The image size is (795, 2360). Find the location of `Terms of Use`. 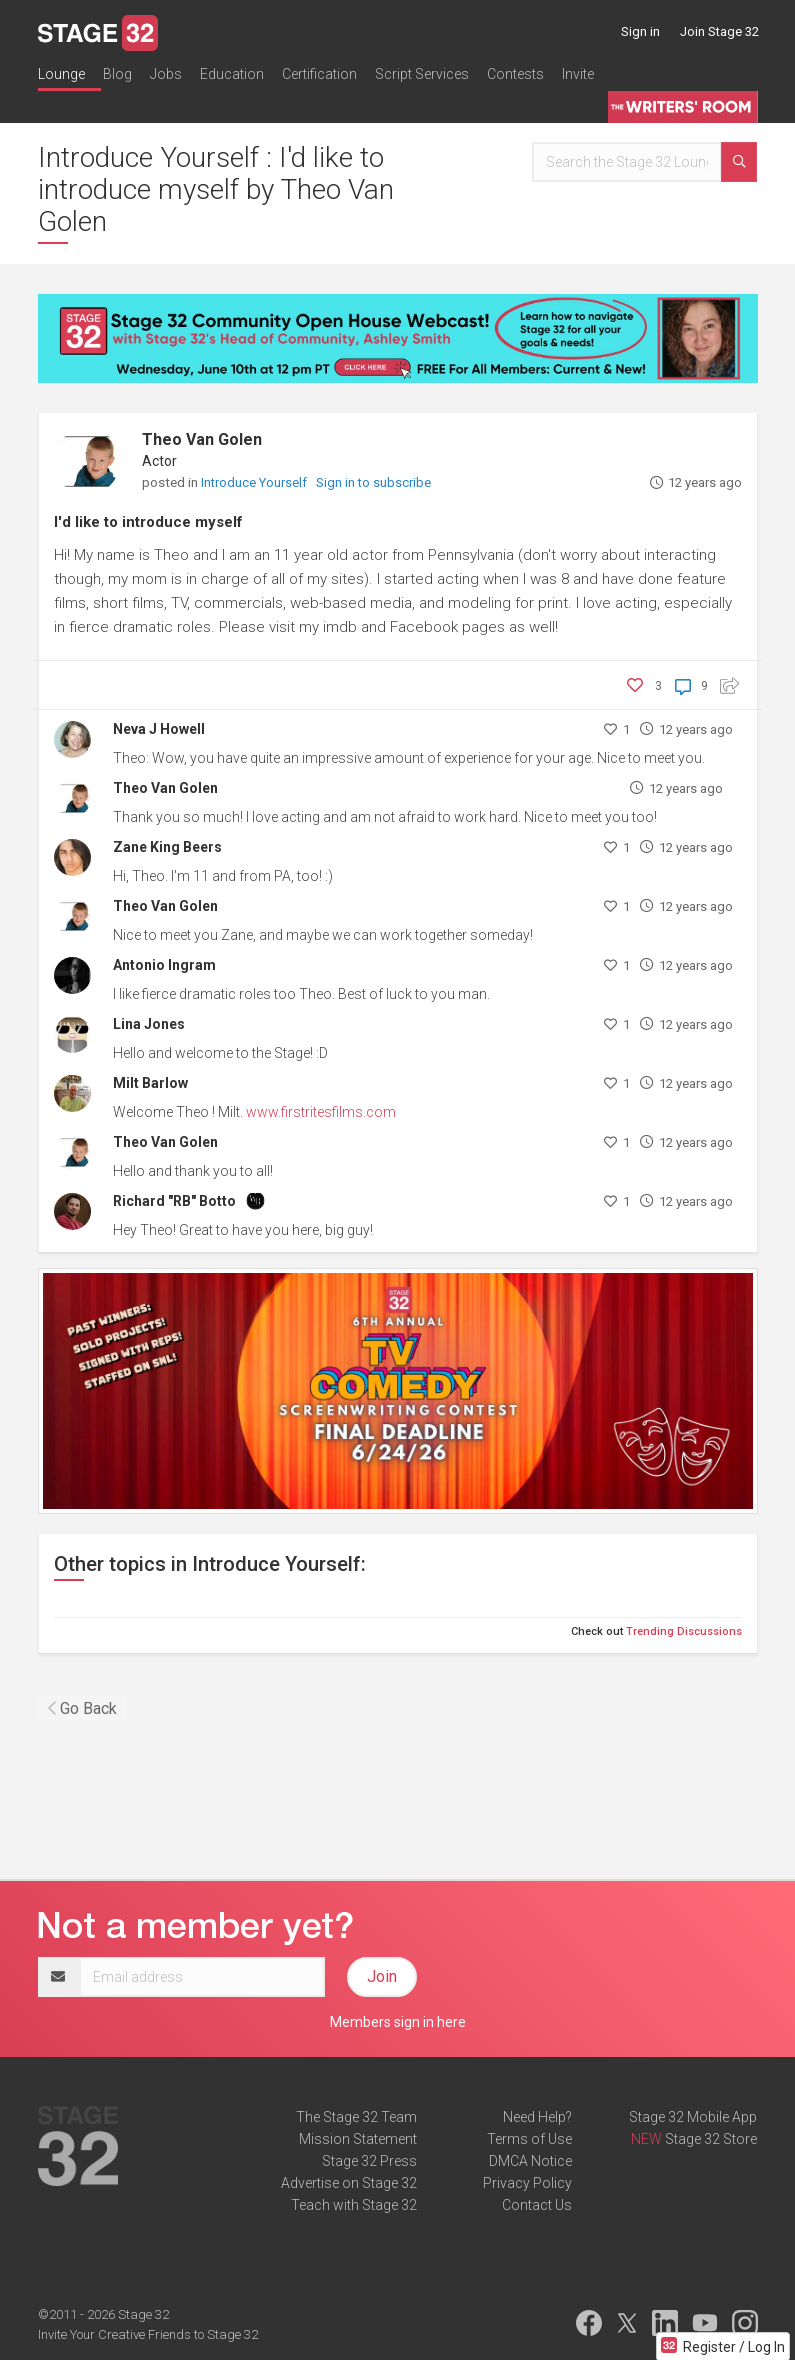

Terms of Use is located at coordinates (529, 2139).